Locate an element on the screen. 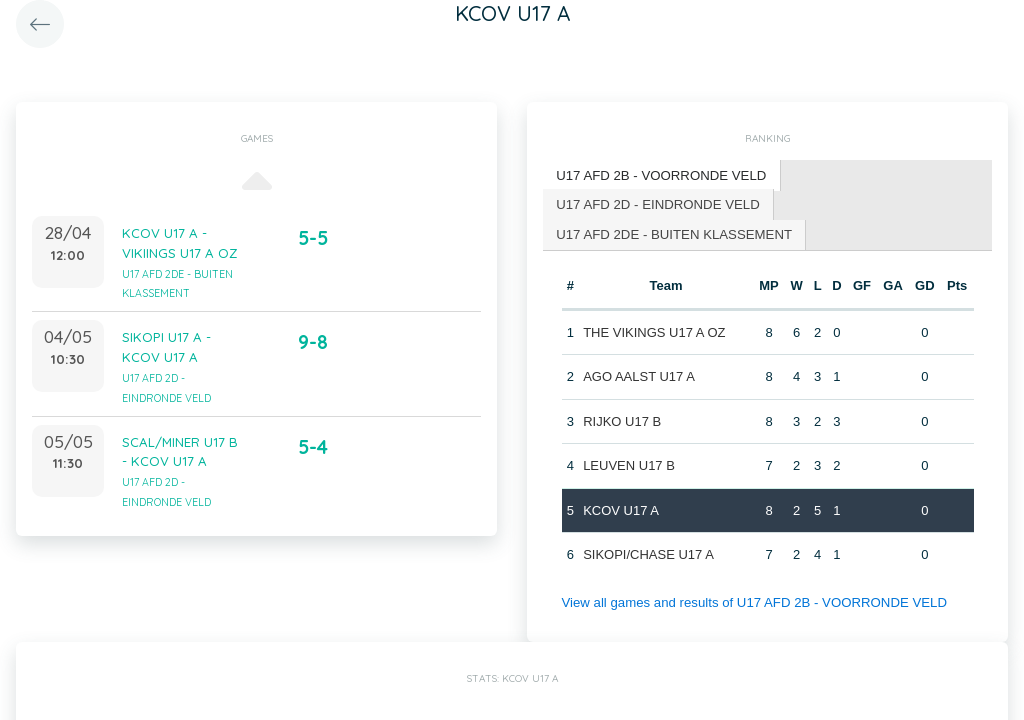 This screenshot has width=1024, height=720. U17 AFD 2DE - BUITEN KLASSEMENT [presentation] is located at coordinates (672, 232).